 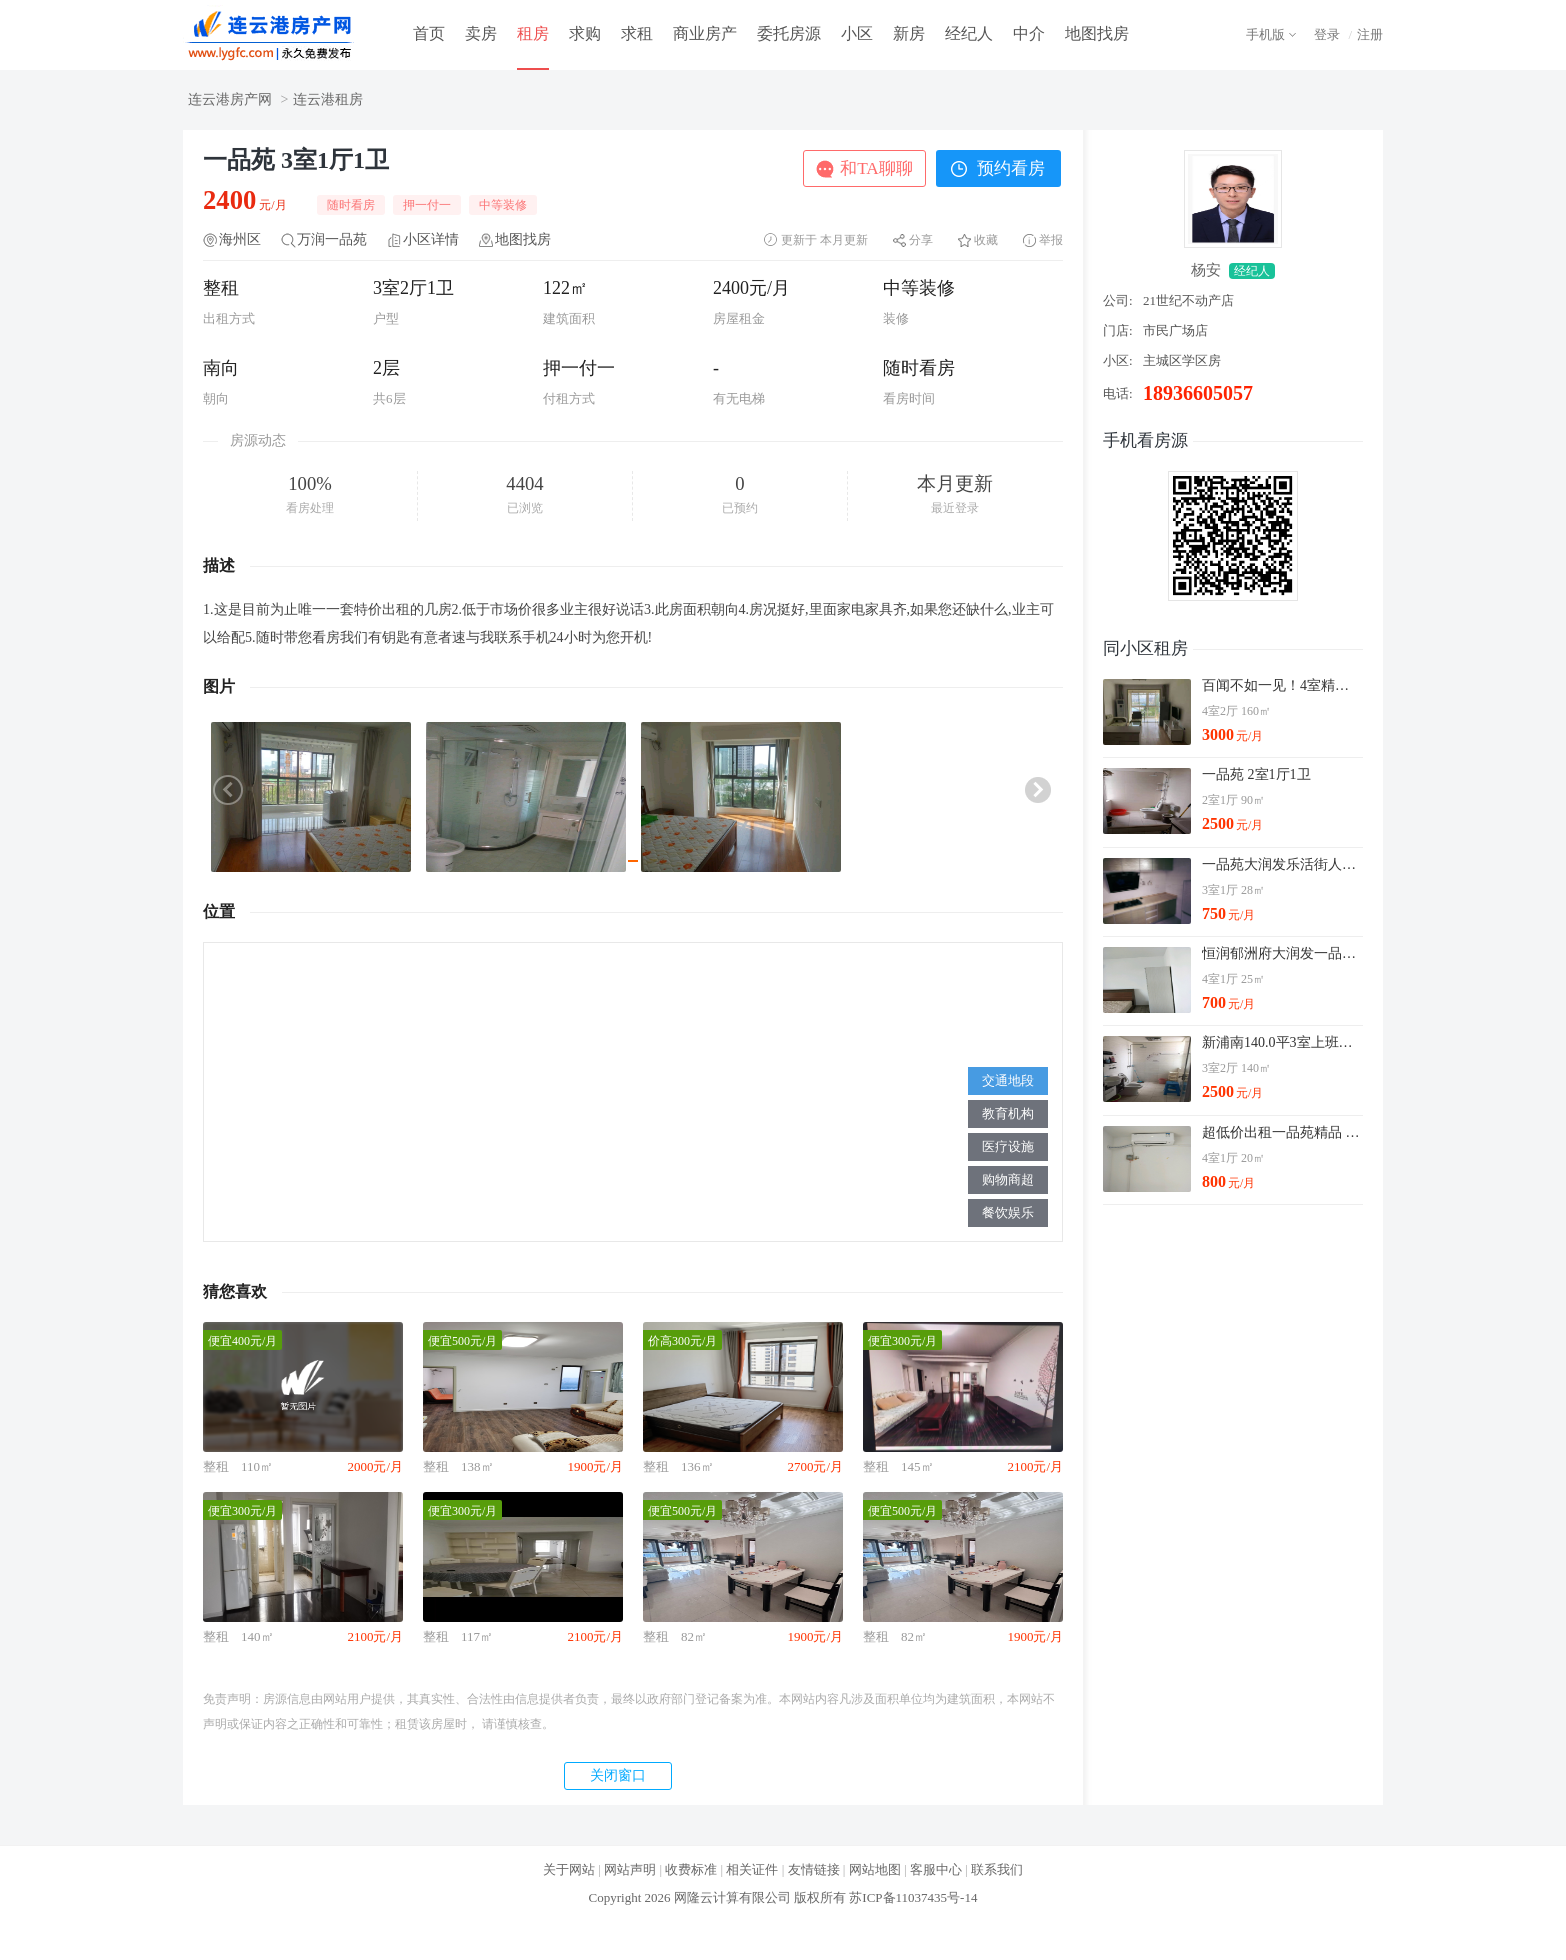 What do you see at coordinates (913, 1897) in the screenshot?
I see `苏ICP备11037435号-14` at bounding box center [913, 1897].